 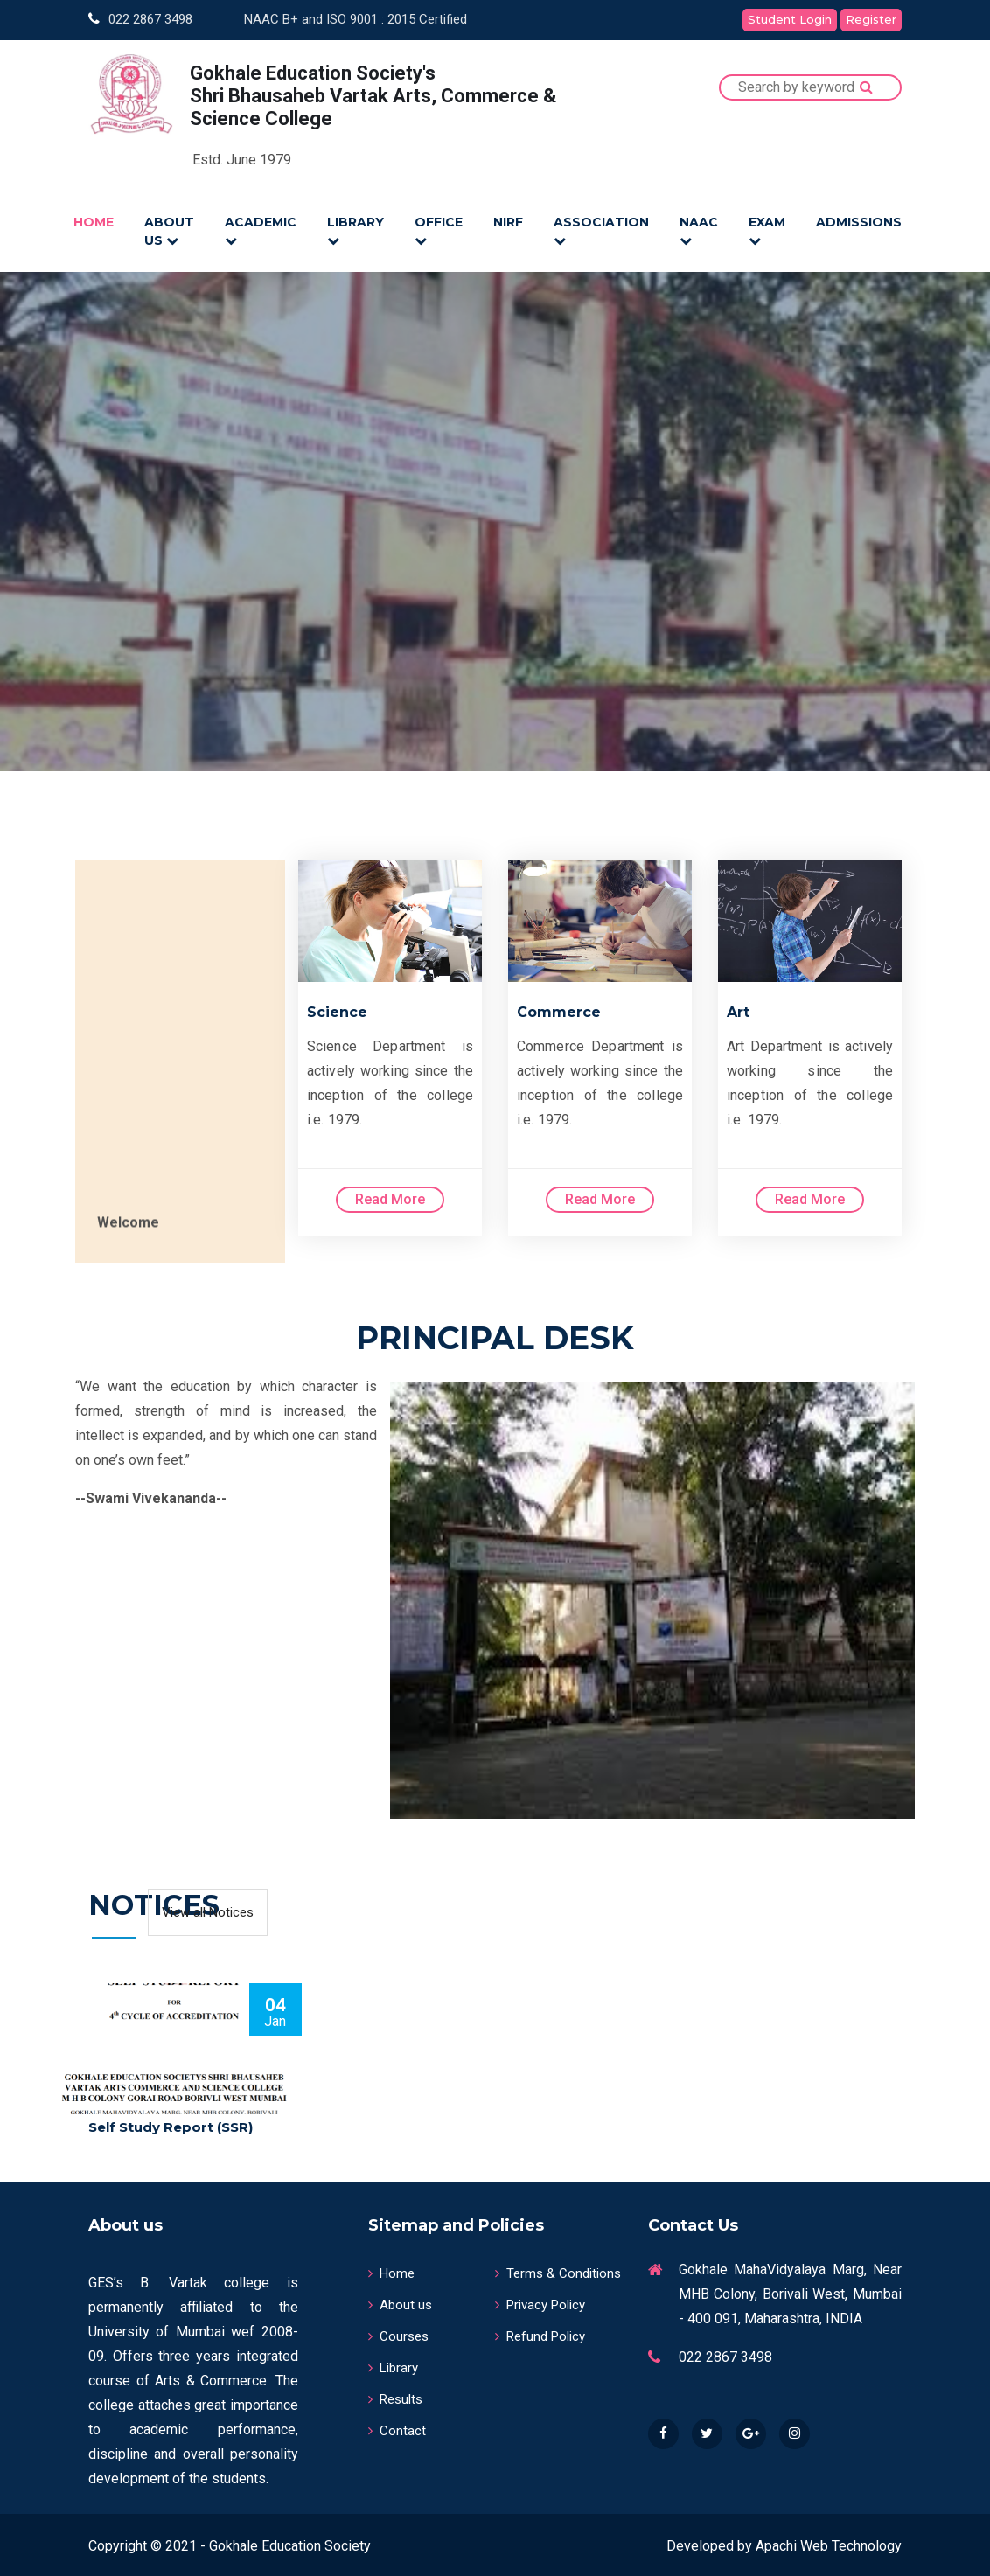 What do you see at coordinates (540, 2301) in the screenshot?
I see `Privacy Policy` at bounding box center [540, 2301].